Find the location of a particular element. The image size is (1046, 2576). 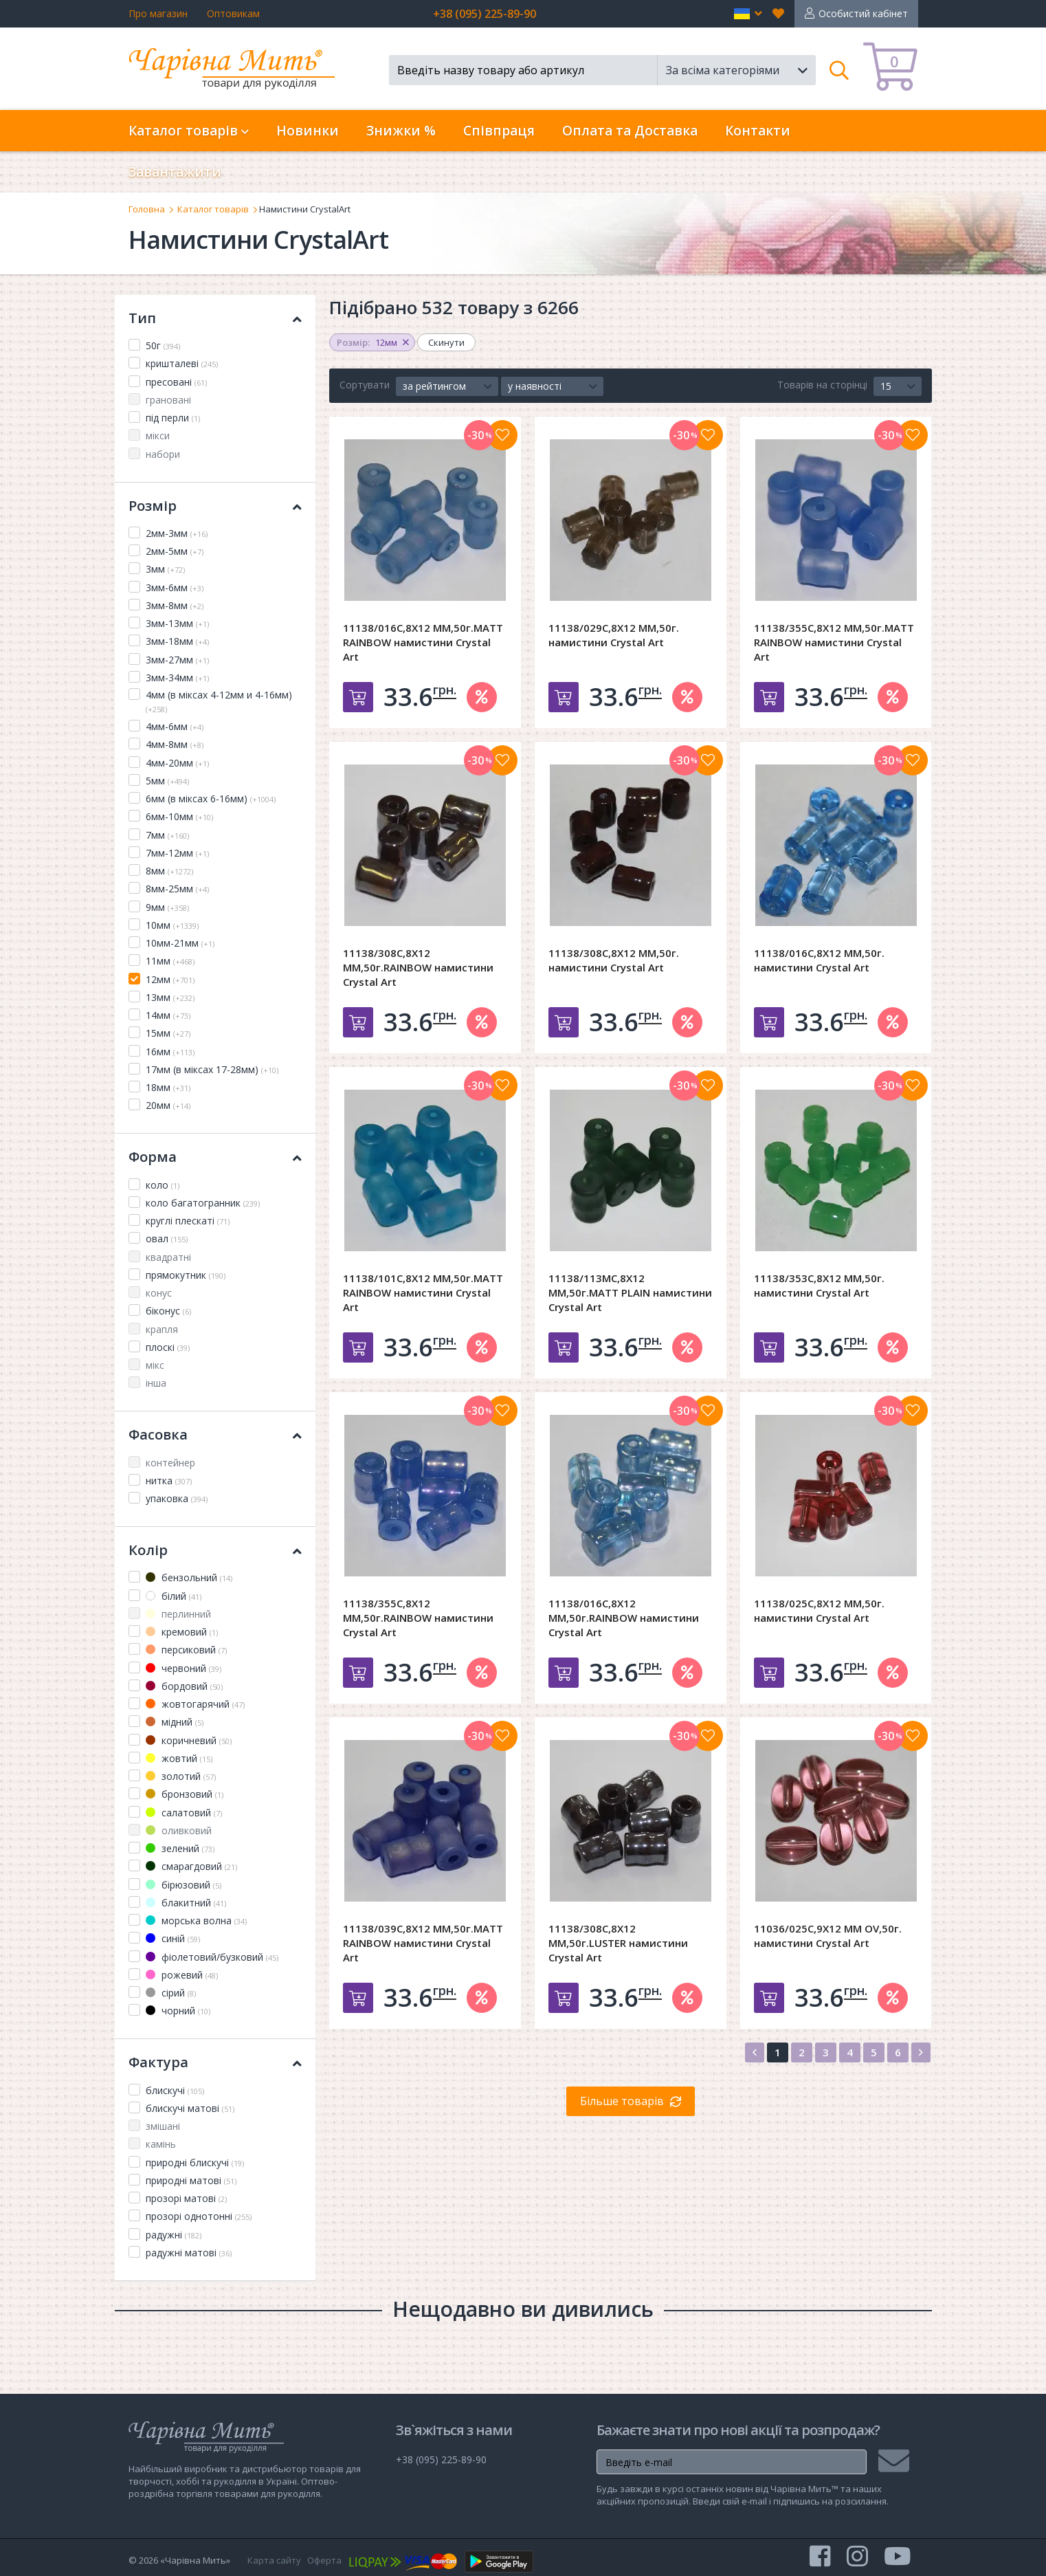

радужні матові is located at coordinates (189, 2252).